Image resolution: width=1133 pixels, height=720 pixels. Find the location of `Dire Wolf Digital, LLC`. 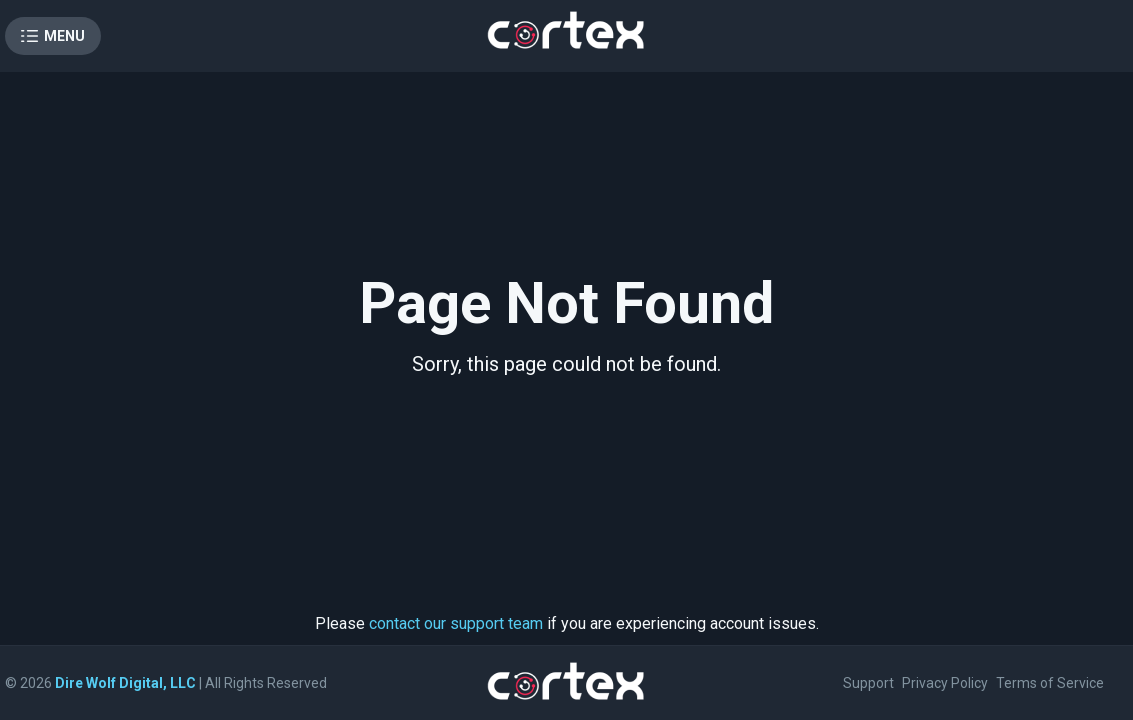

Dire Wolf Digital, LLC is located at coordinates (125, 683).